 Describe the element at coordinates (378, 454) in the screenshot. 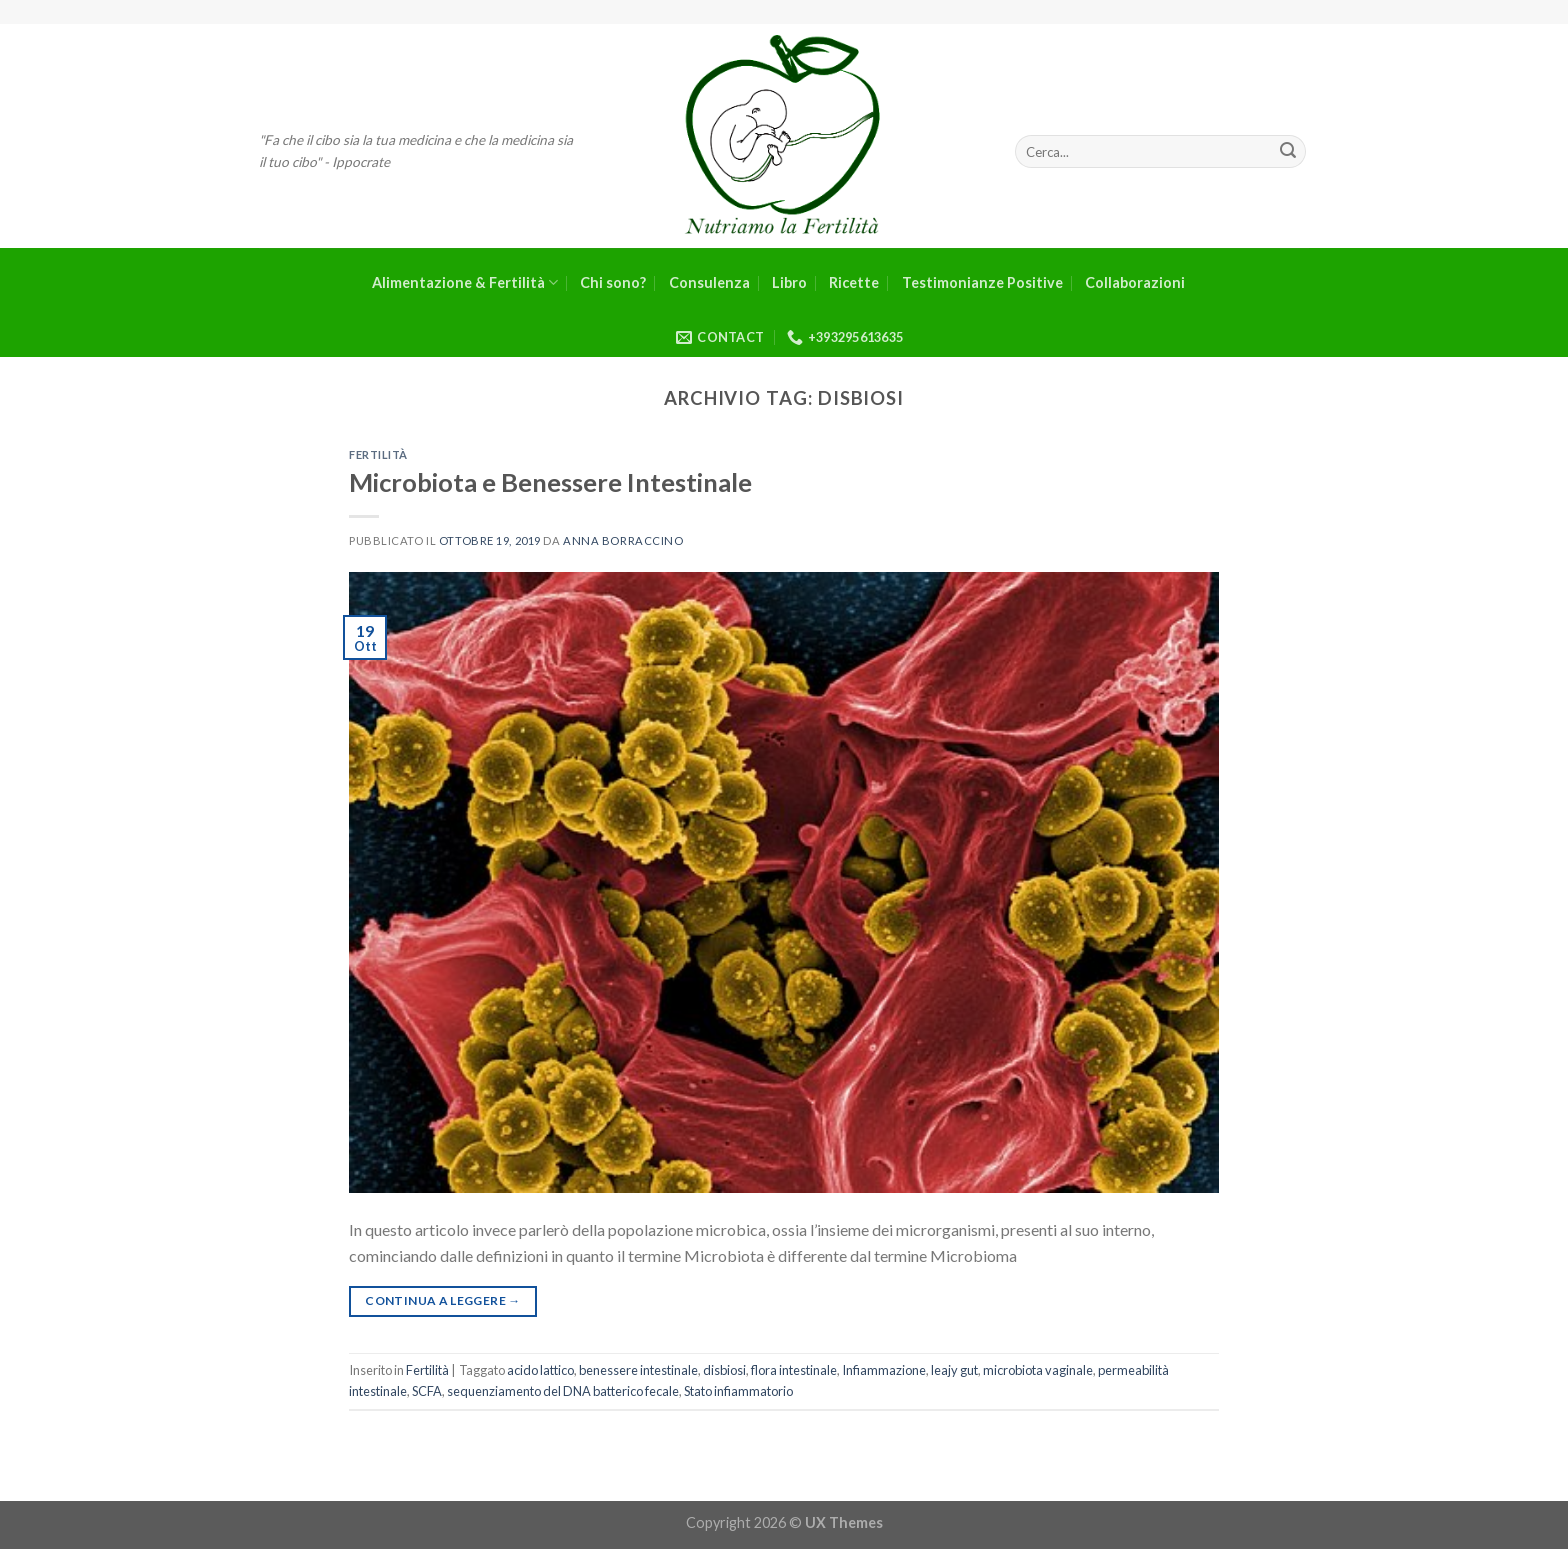

I see `Fertilità` at that location.